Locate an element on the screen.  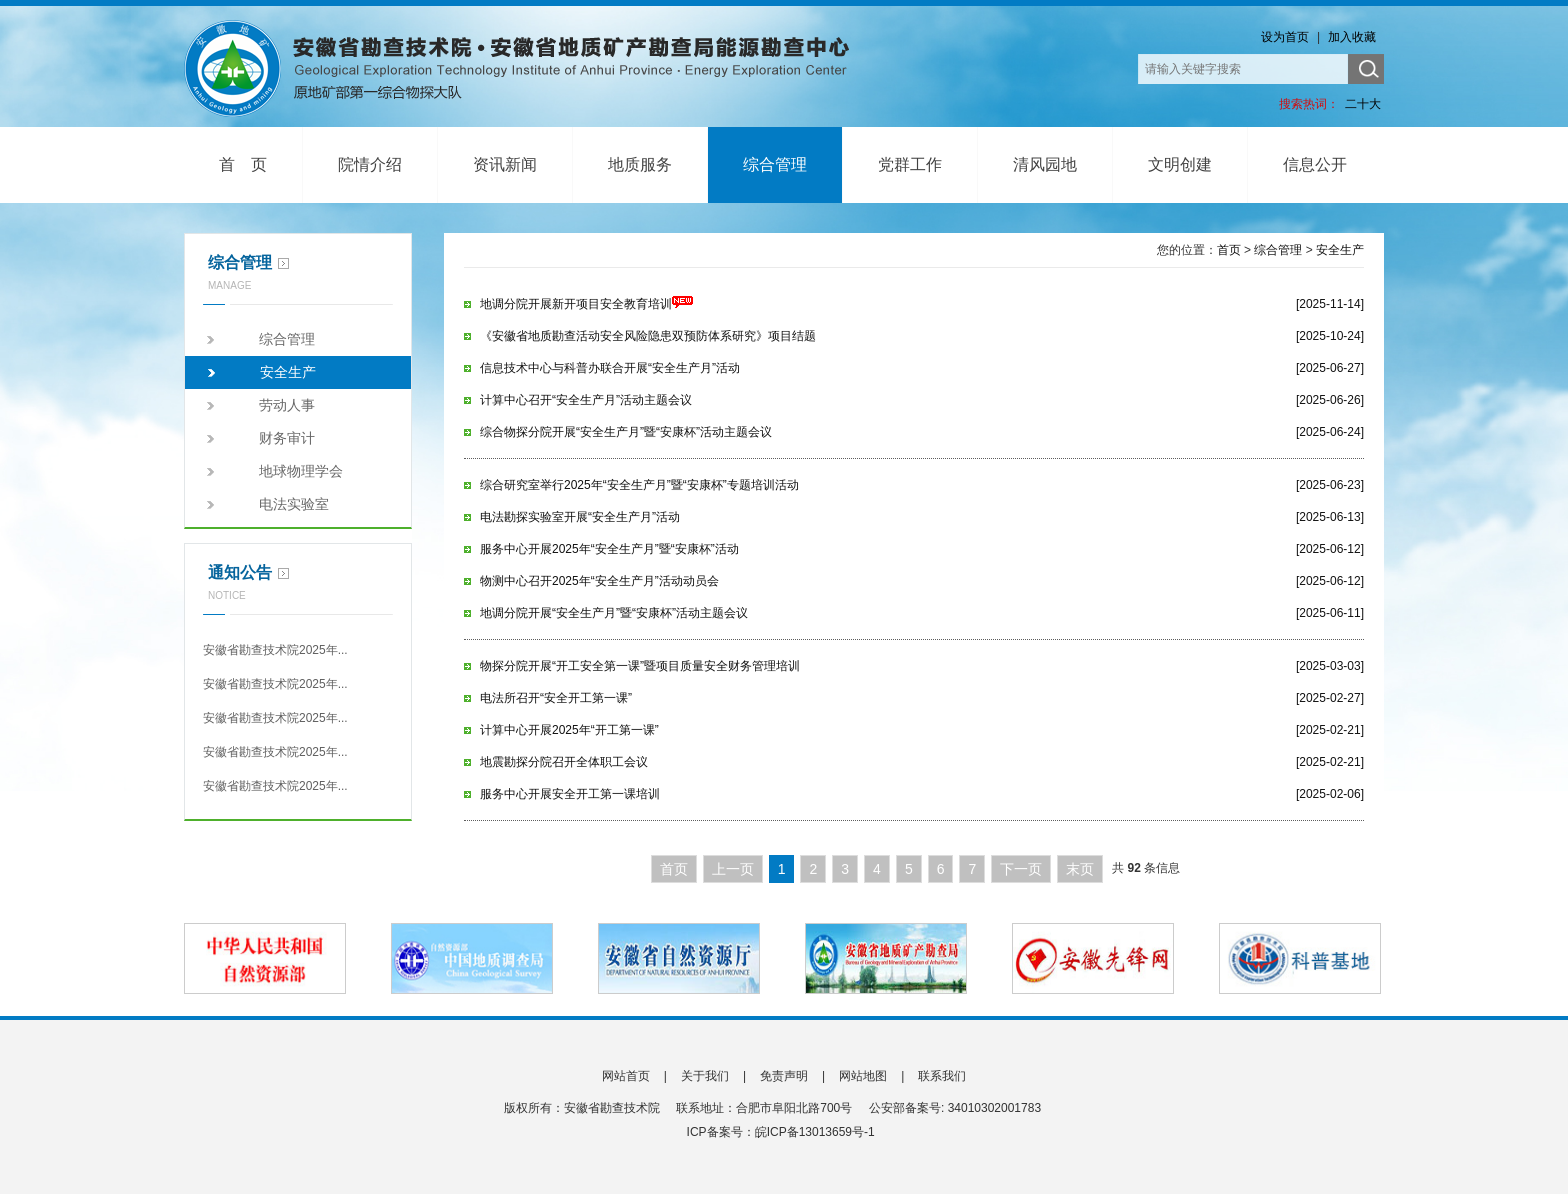
《安徽省地质勘查活动安全风险隐患双预防体系研究》项目结题 is located at coordinates (648, 336).